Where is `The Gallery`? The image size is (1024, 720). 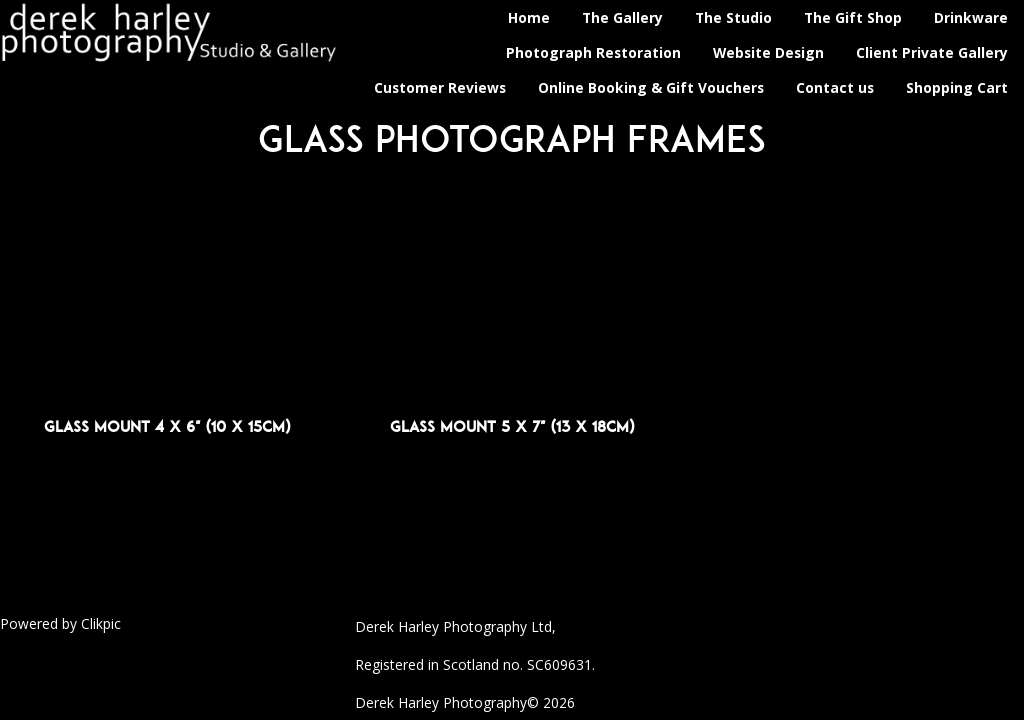
The Gallery is located at coordinates (622, 17).